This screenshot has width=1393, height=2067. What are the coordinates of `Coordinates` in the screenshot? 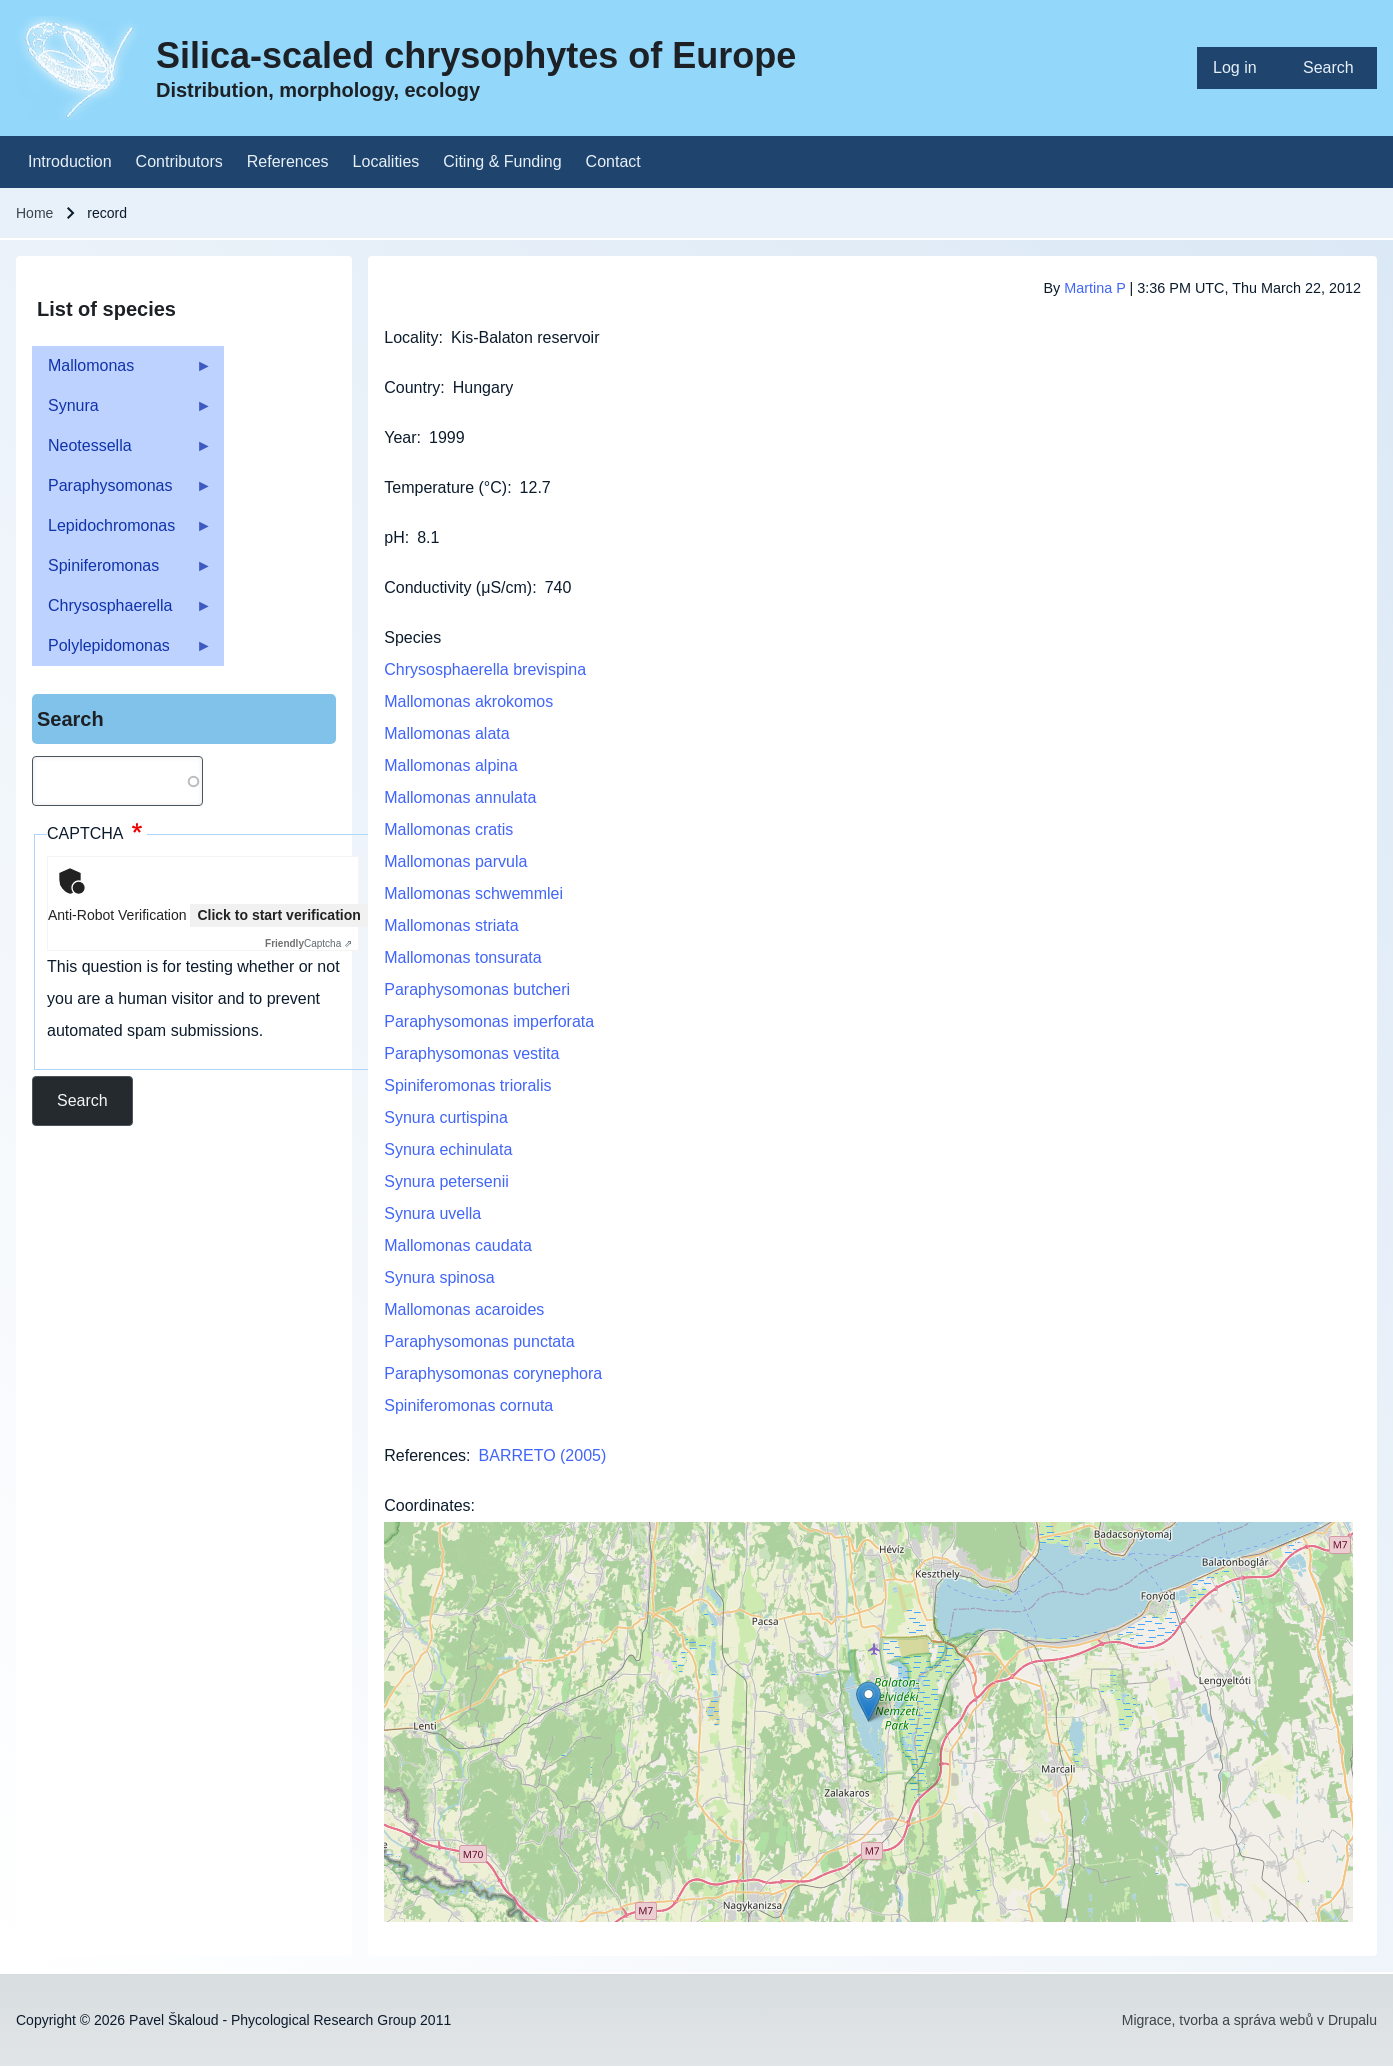 It's located at (427, 1505).